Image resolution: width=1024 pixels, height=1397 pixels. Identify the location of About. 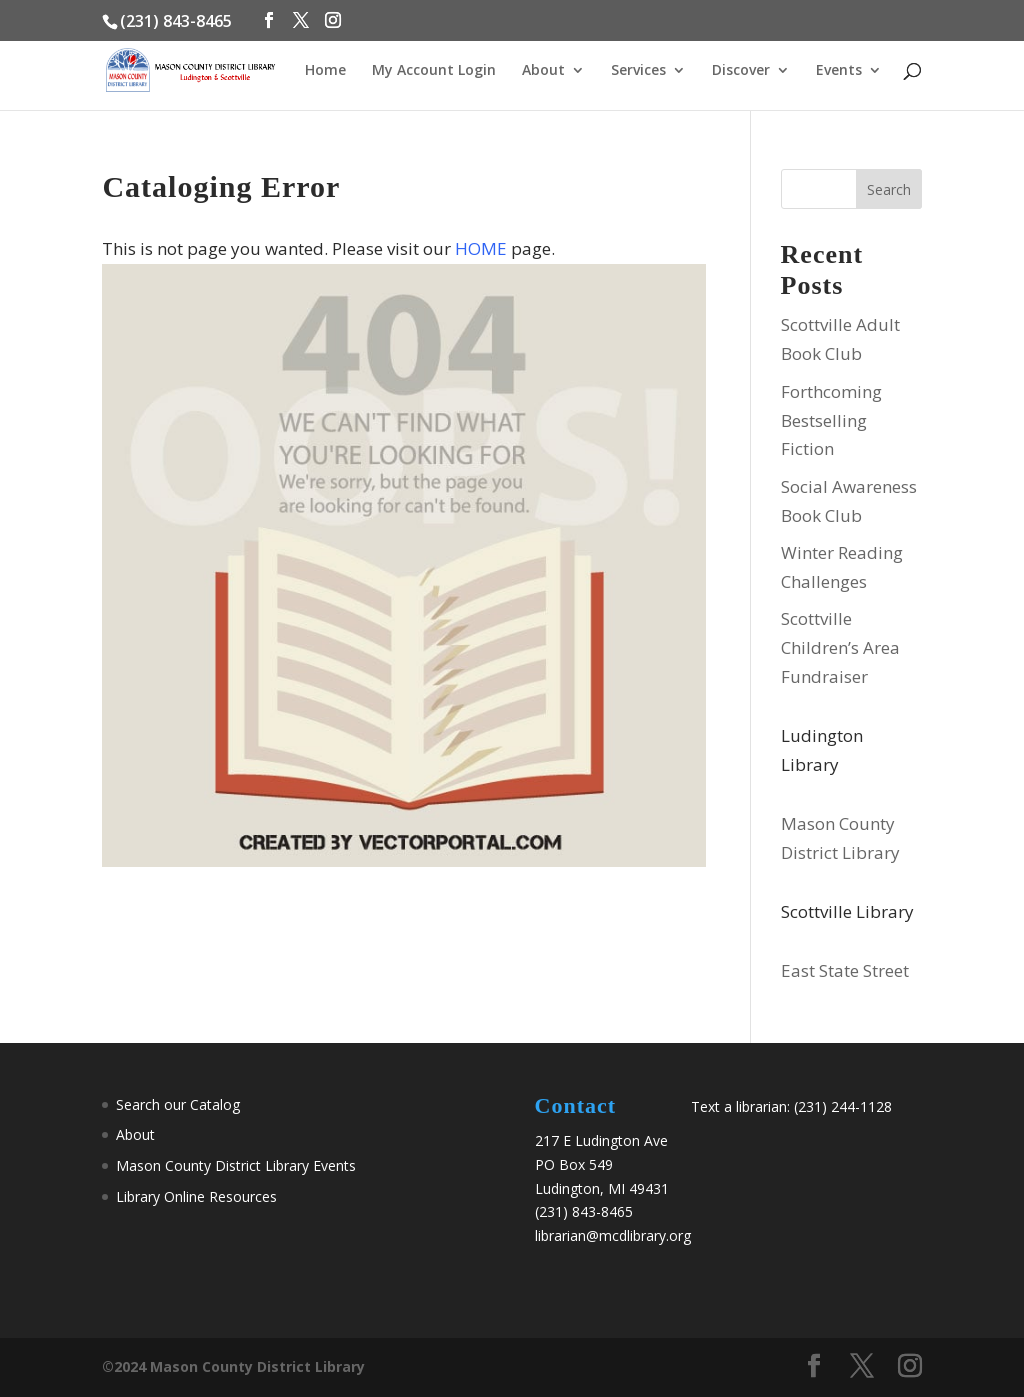
(543, 71).